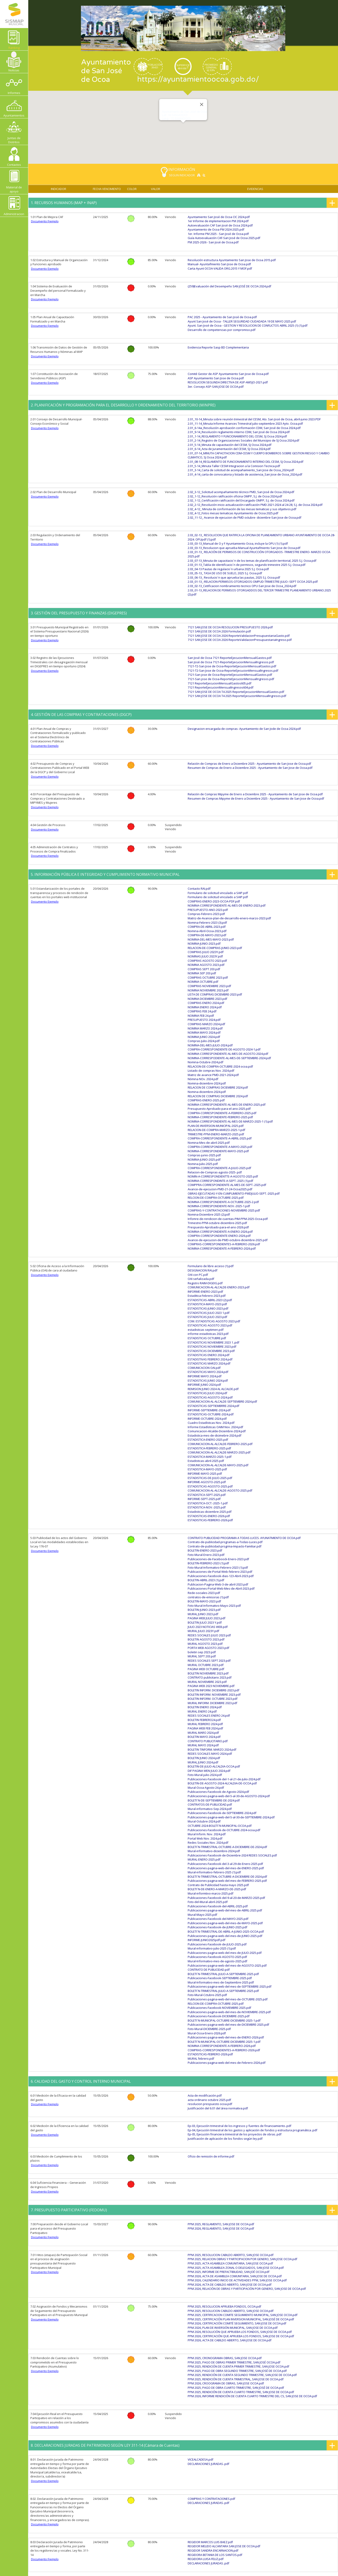 Image resolution: width=338 pixels, height=2576 pixels. Describe the element at coordinates (236, 2268) in the screenshot. I see `PPM 2025, ACTA ASAMBLEA ZONAL O DELEGADOS, SAN JOSE OCOA.pdf` at that location.